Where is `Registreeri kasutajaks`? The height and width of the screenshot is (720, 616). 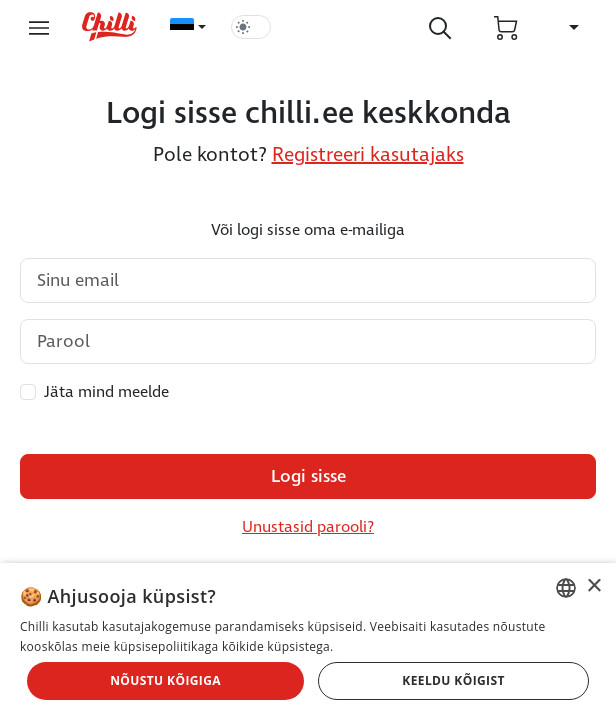 Registreeri kasutajaks is located at coordinates (368, 155).